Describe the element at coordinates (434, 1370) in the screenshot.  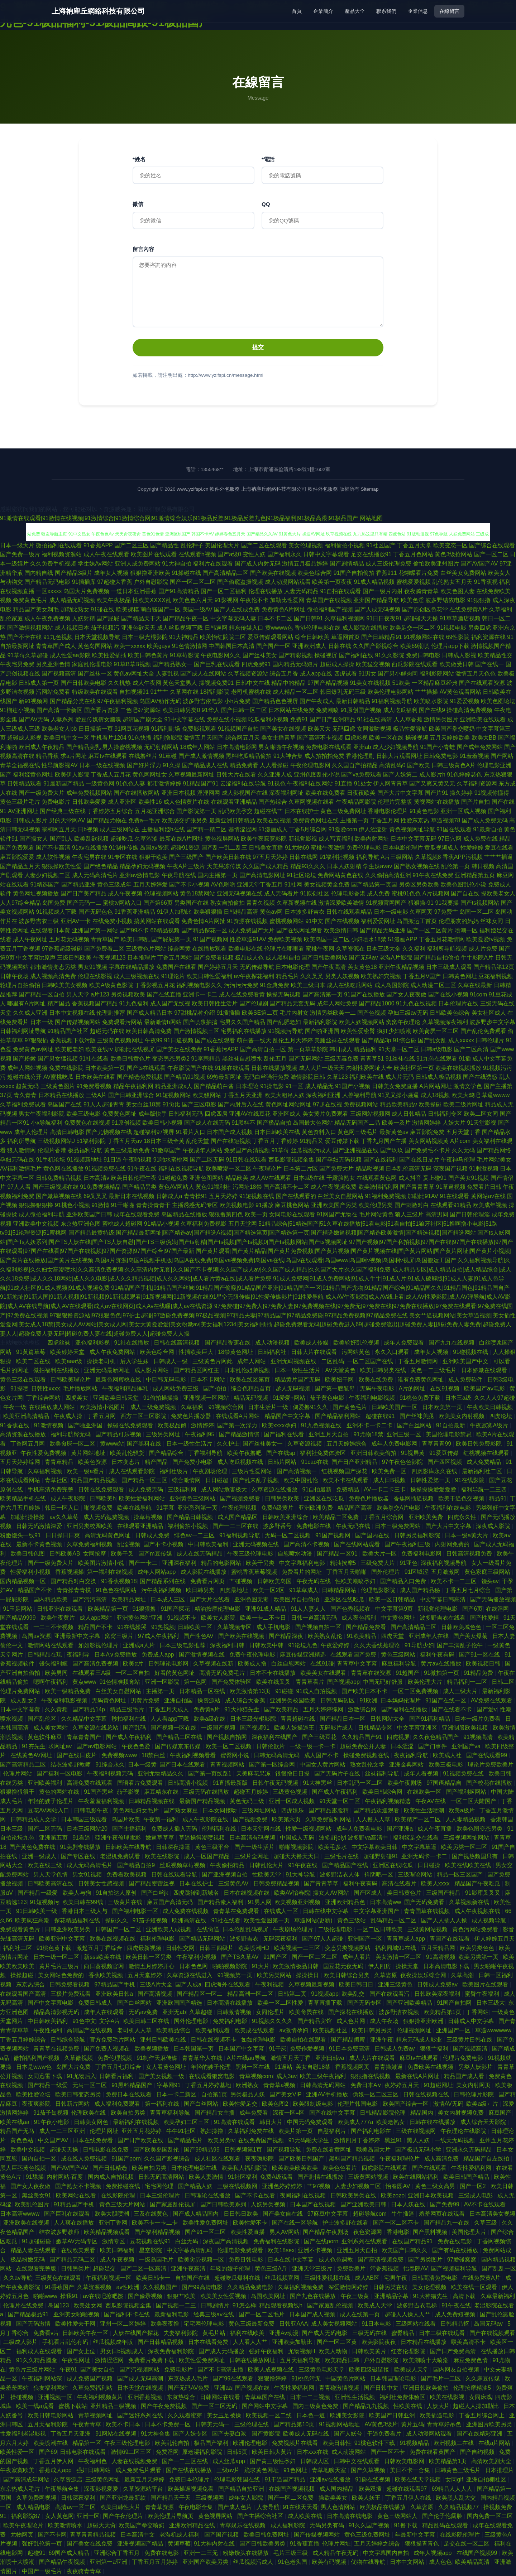
I see `黄色一二三级毛片` at that location.